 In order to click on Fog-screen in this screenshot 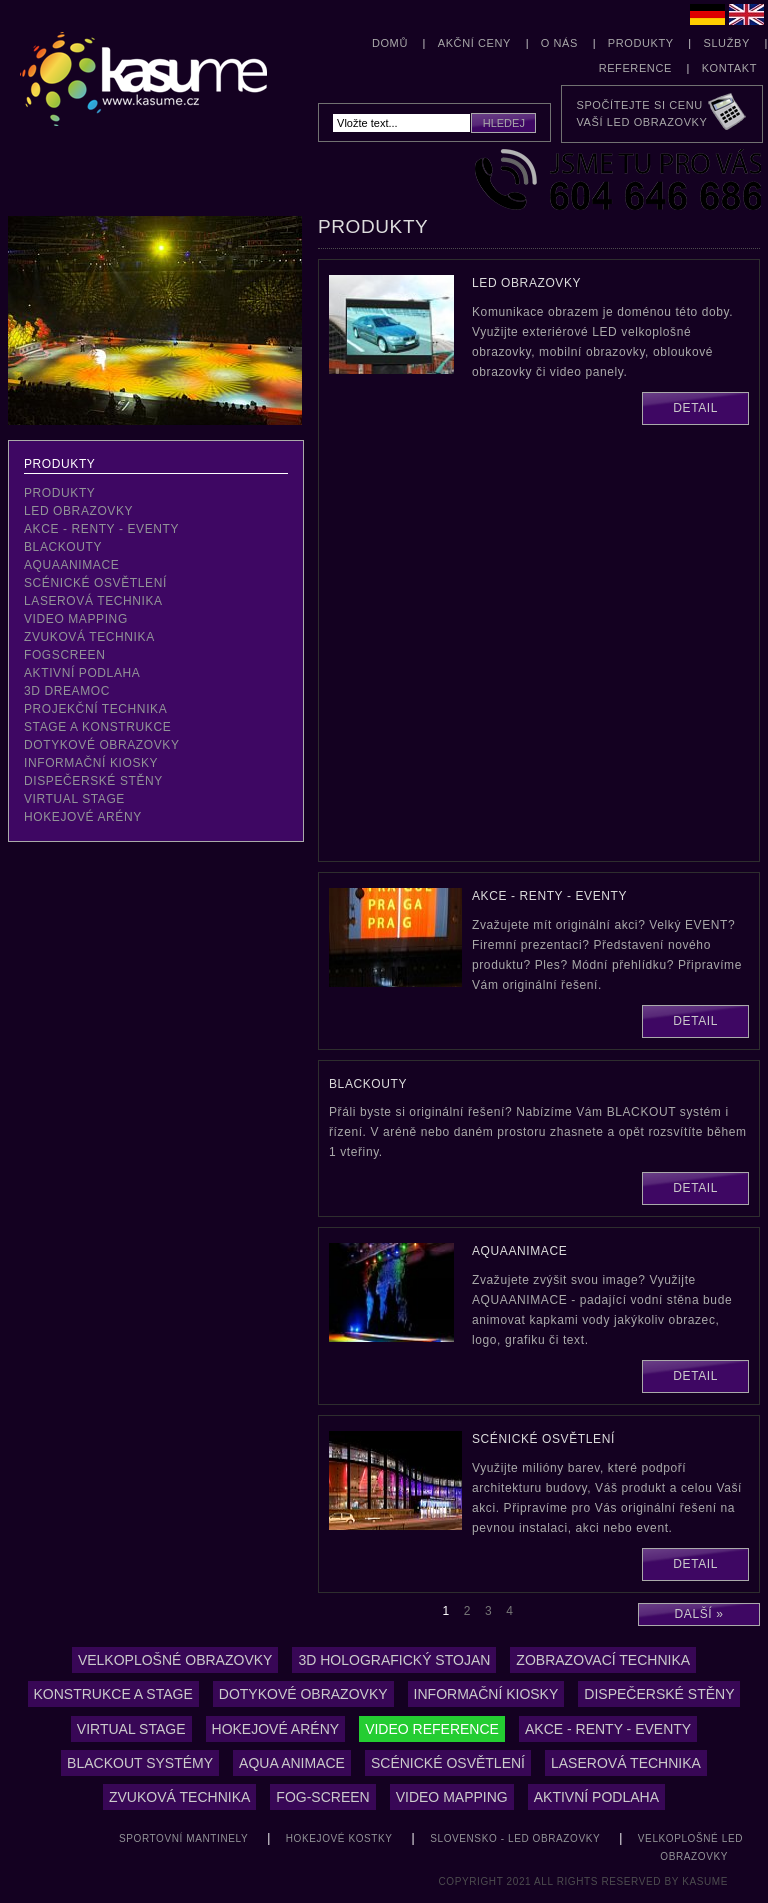, I will do `click(322, 1797)`.